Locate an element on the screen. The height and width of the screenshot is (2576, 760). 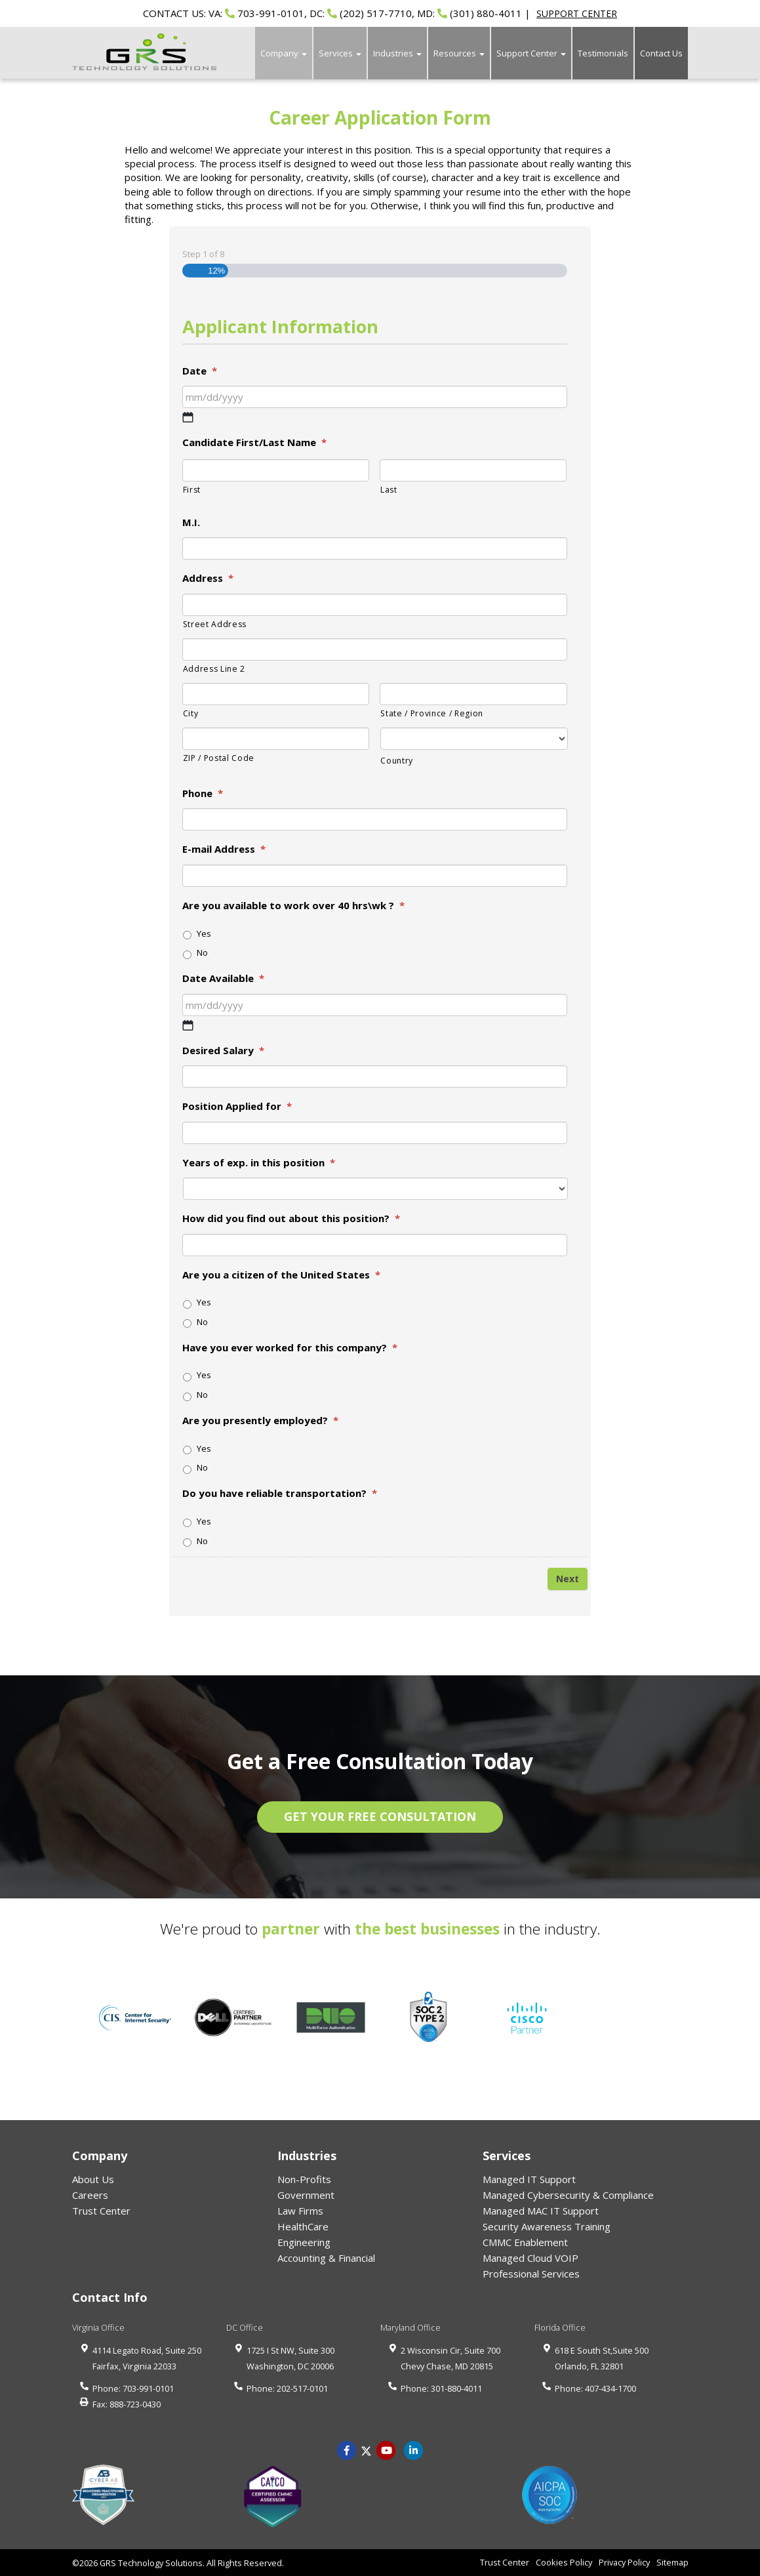
GET YOUR FREE CONSULTATION is located at coordinates (380, 1816).